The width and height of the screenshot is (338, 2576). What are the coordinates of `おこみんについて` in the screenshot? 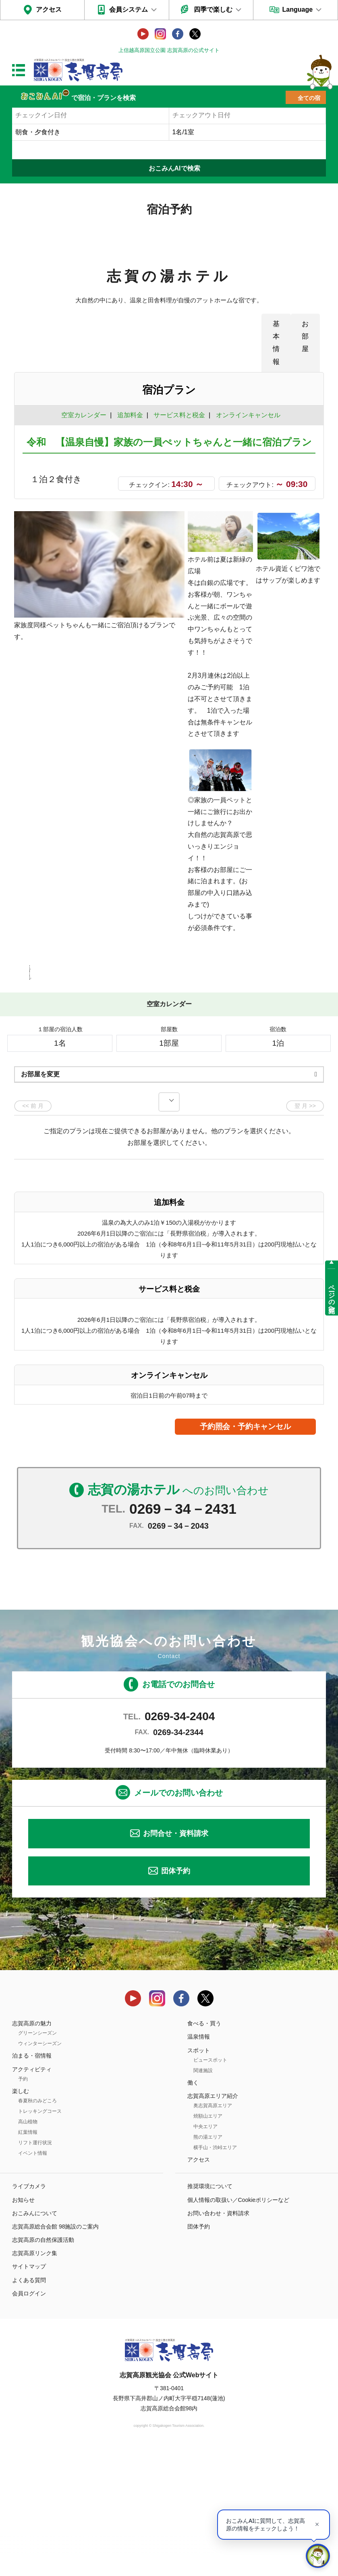 It's located at (34, 2339).